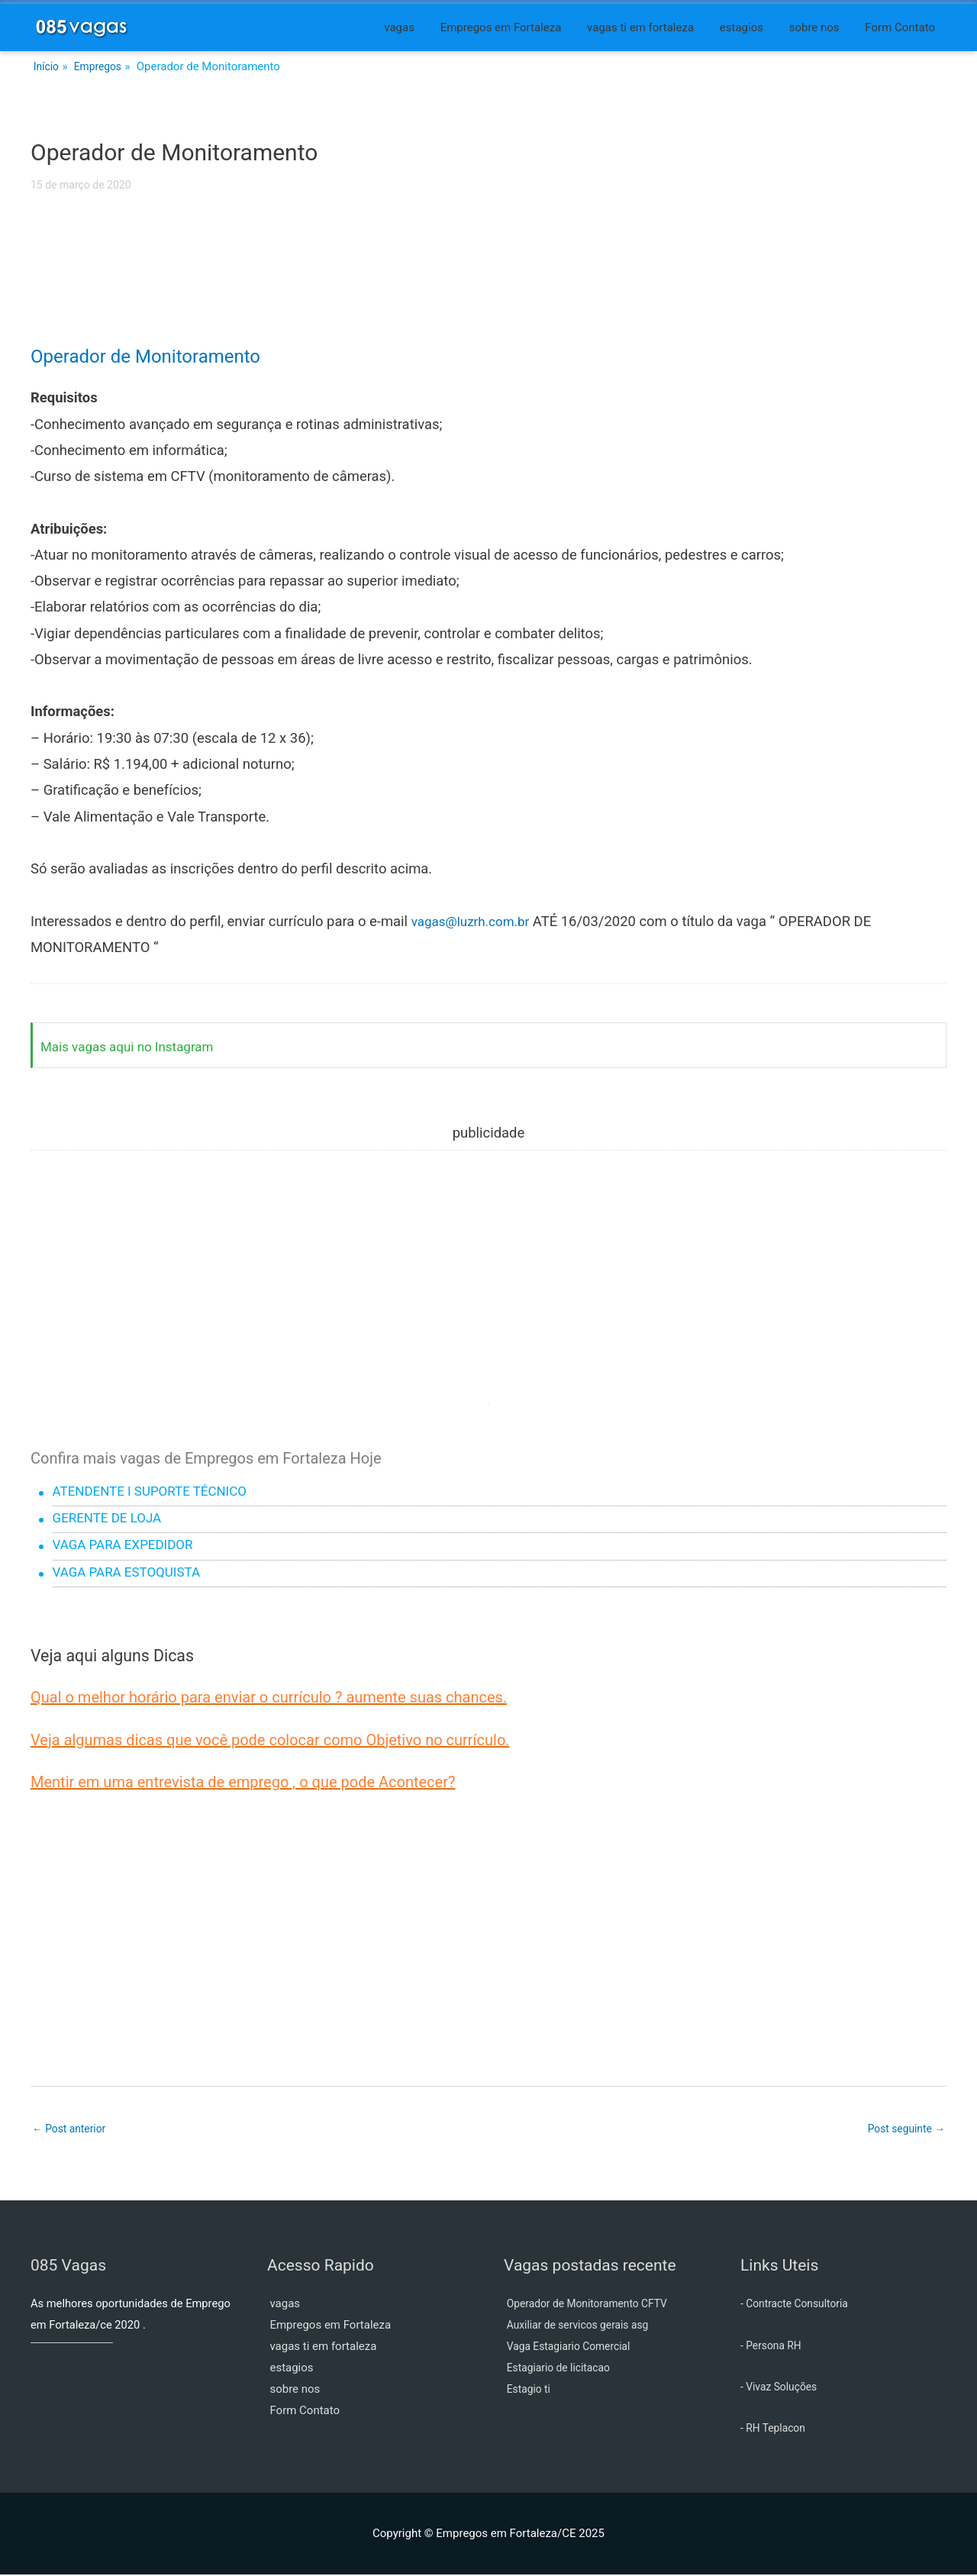  What do you see at coordinates (814, 27) in the screenshot?
I see `sobre nos` at bounding box center [814, 27].